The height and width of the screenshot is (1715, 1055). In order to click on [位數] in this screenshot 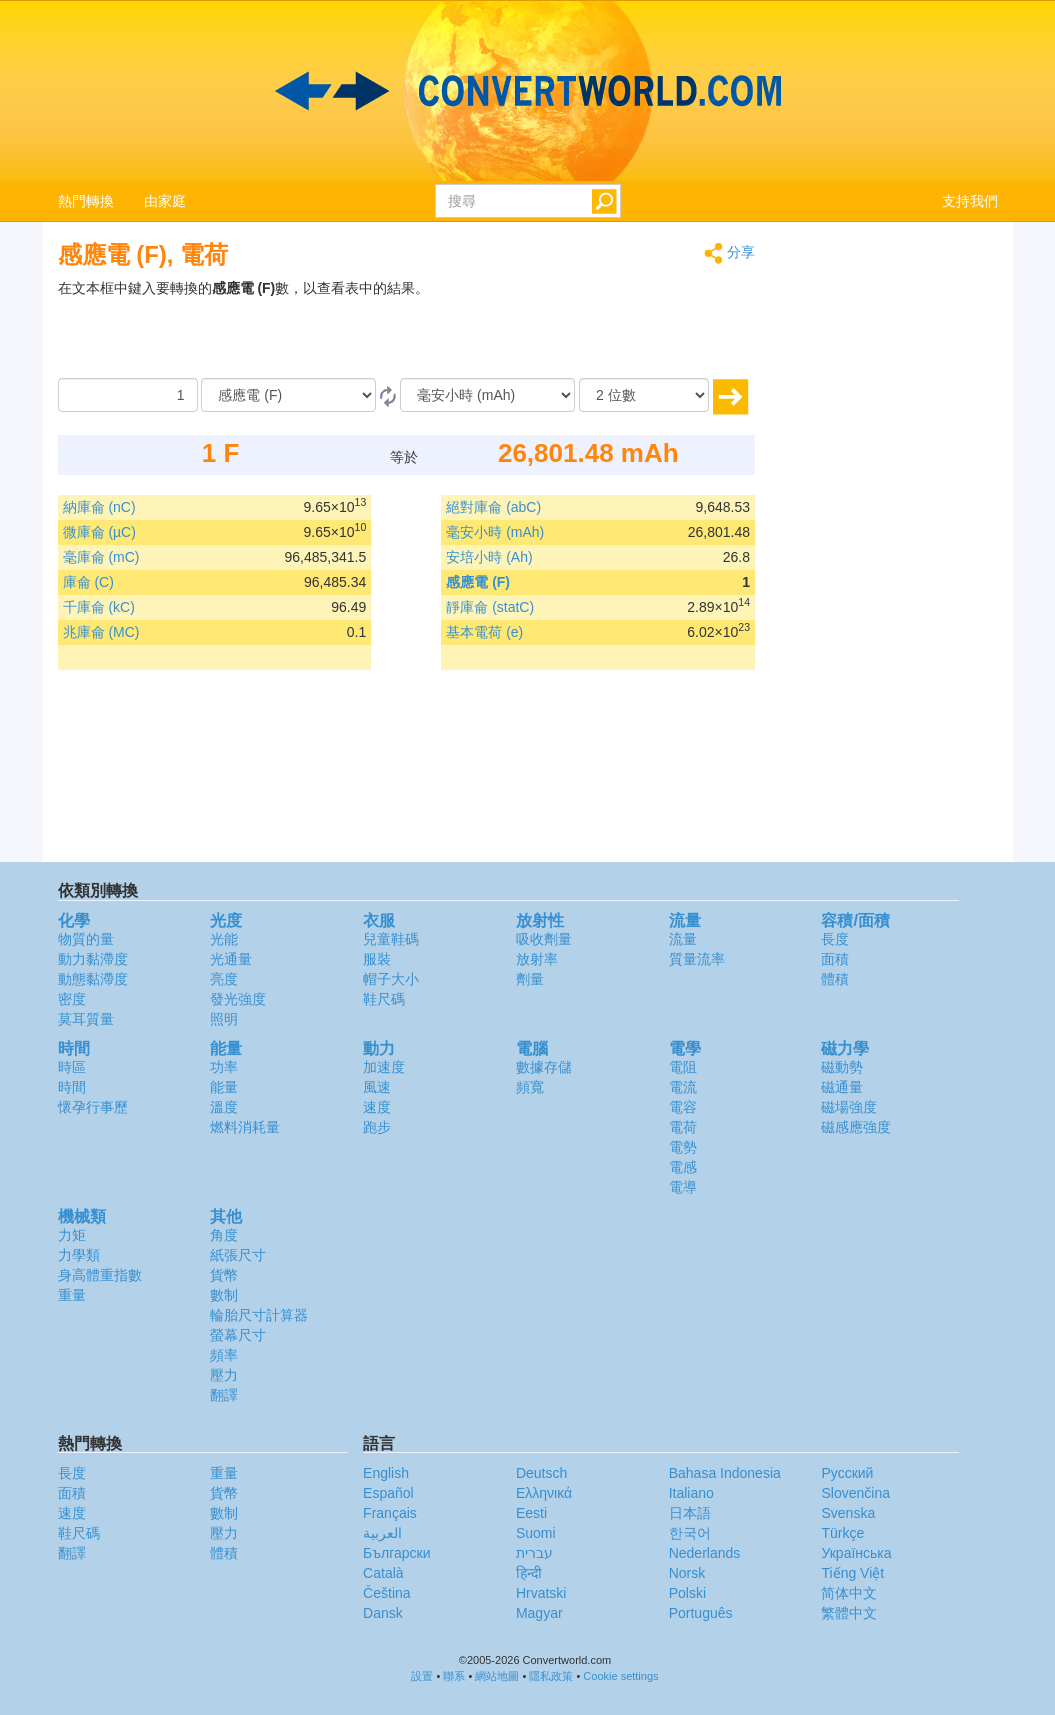, I will do `click(644, 395)`.